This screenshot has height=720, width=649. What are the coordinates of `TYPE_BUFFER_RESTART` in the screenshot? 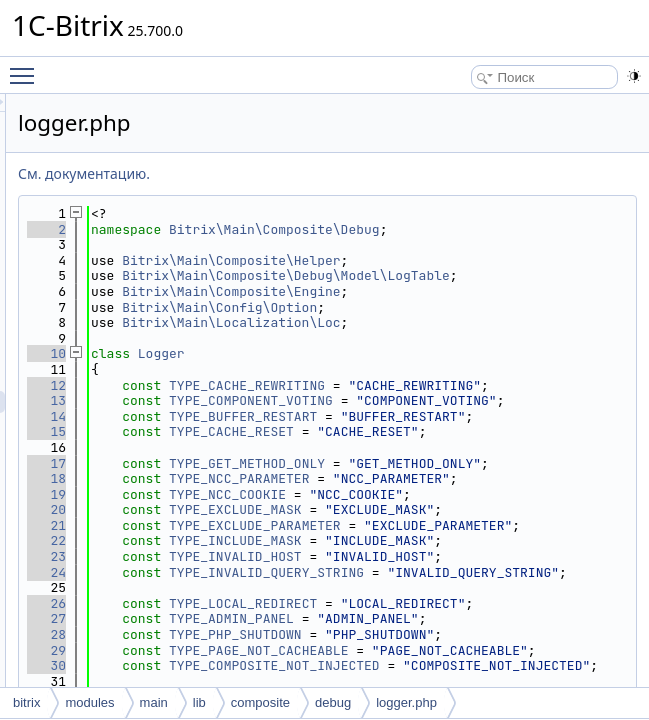 It's located at (493, 478).